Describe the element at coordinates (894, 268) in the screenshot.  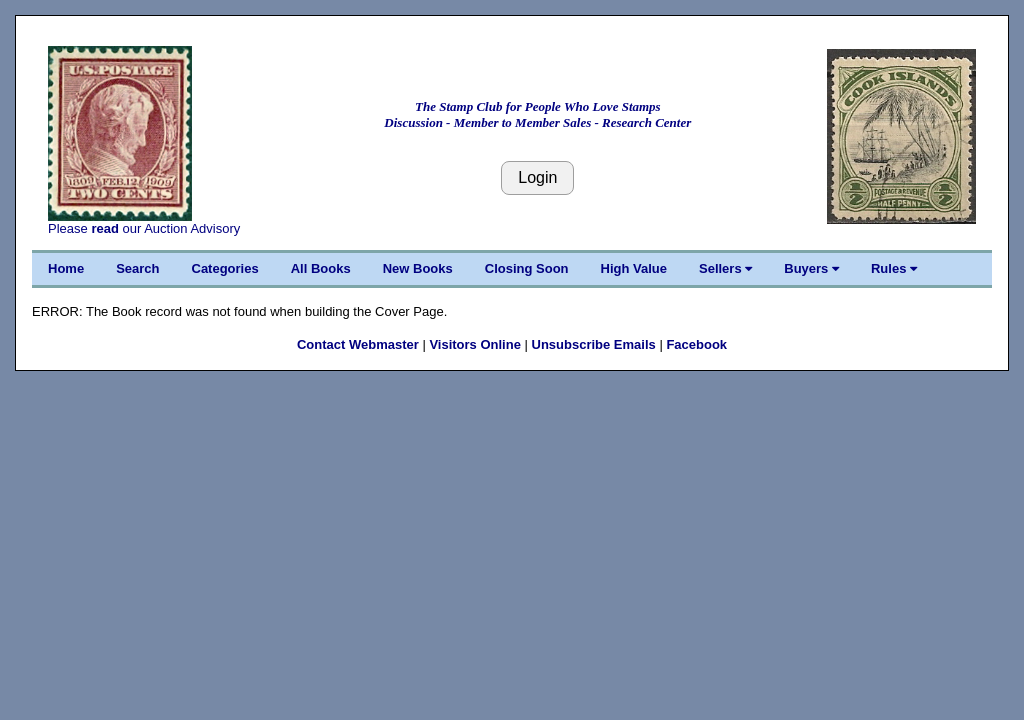
I see `Rules` at that location.